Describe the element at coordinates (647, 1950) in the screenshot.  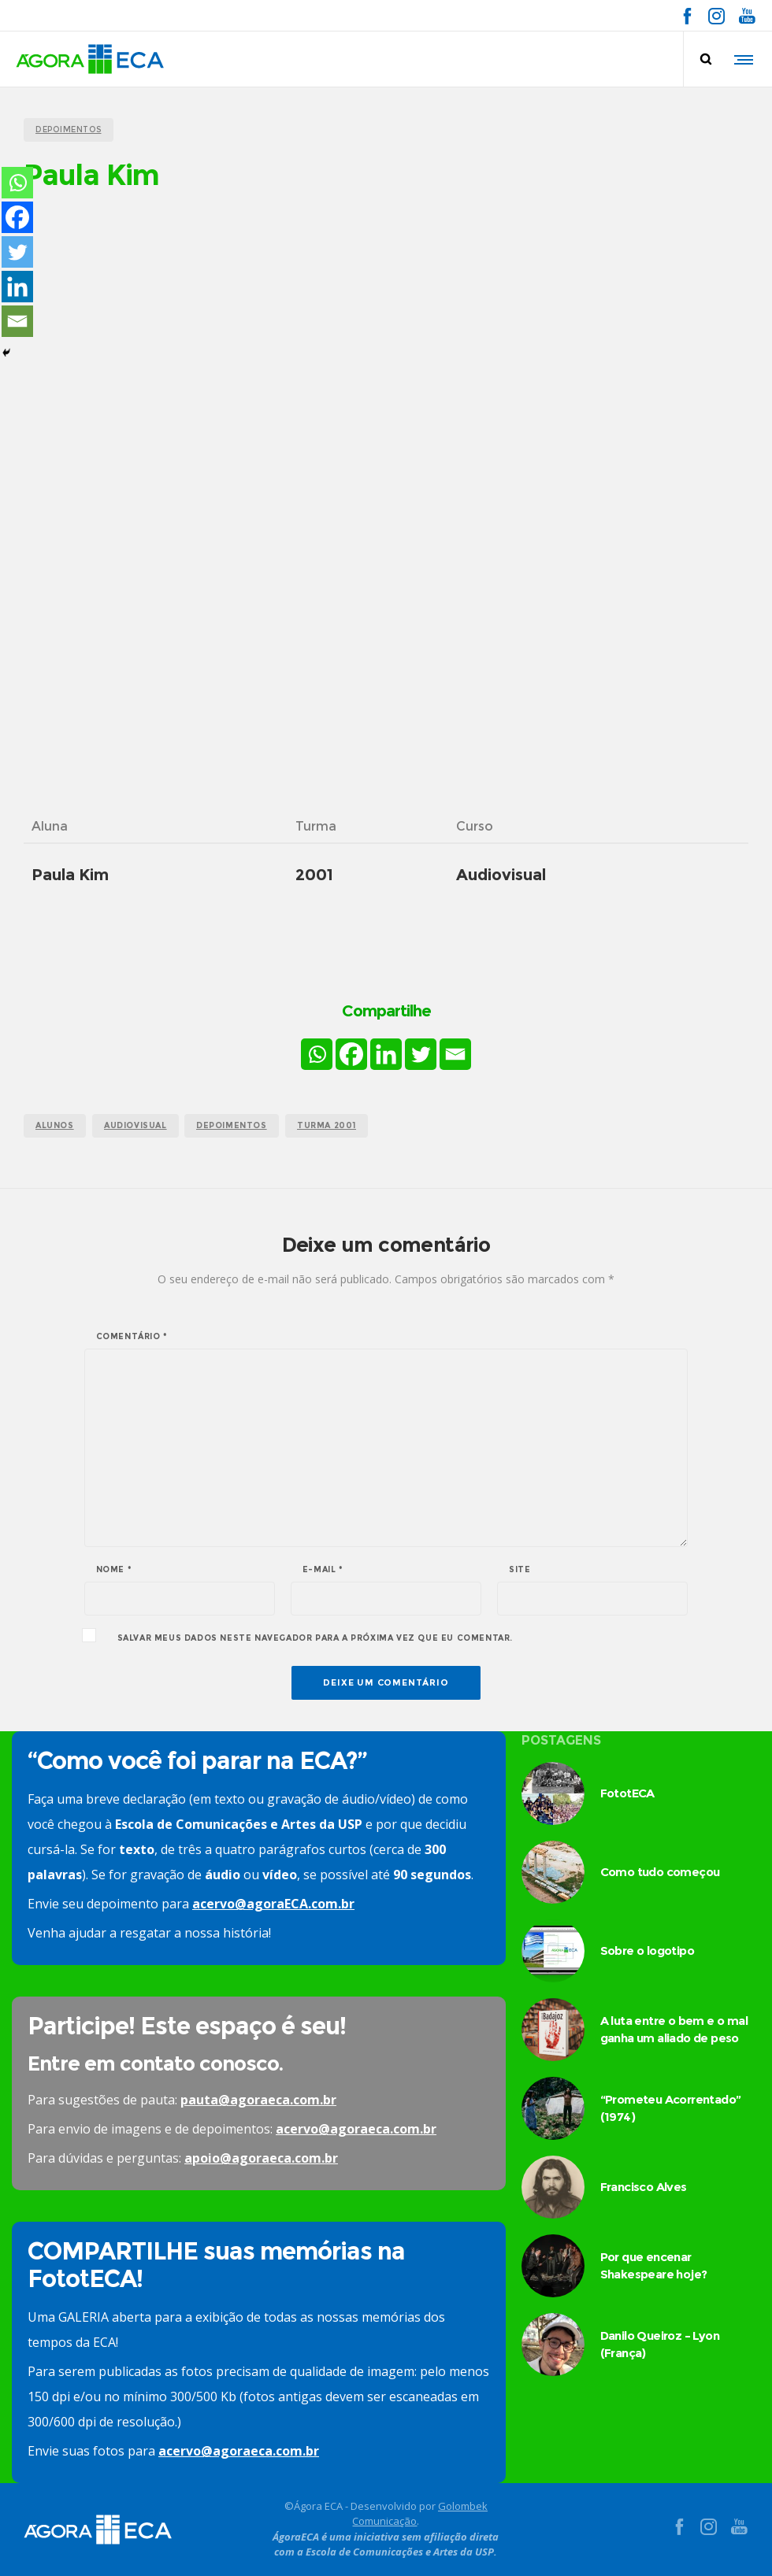
I see `Sobre o logotipo` at that location.